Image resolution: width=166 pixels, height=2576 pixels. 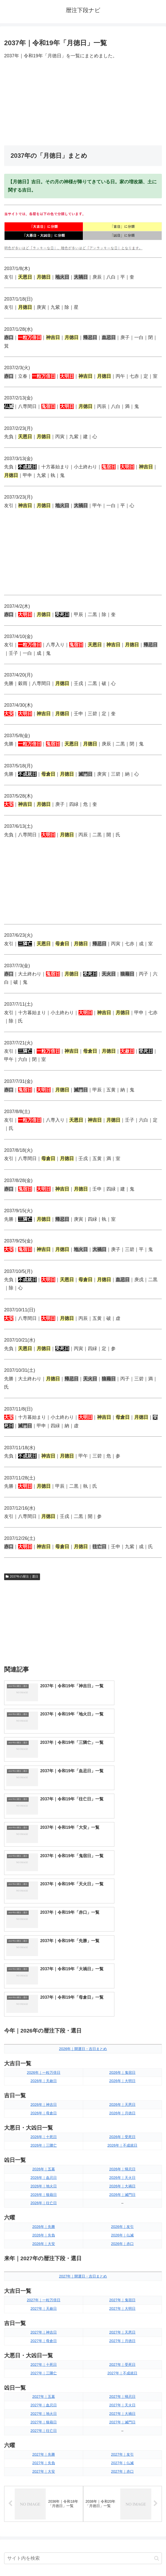 What do you see at coordinates (122, 1911) in the screenshot?
I see `2026年｜大明日` at bounding box center [122, 1911].